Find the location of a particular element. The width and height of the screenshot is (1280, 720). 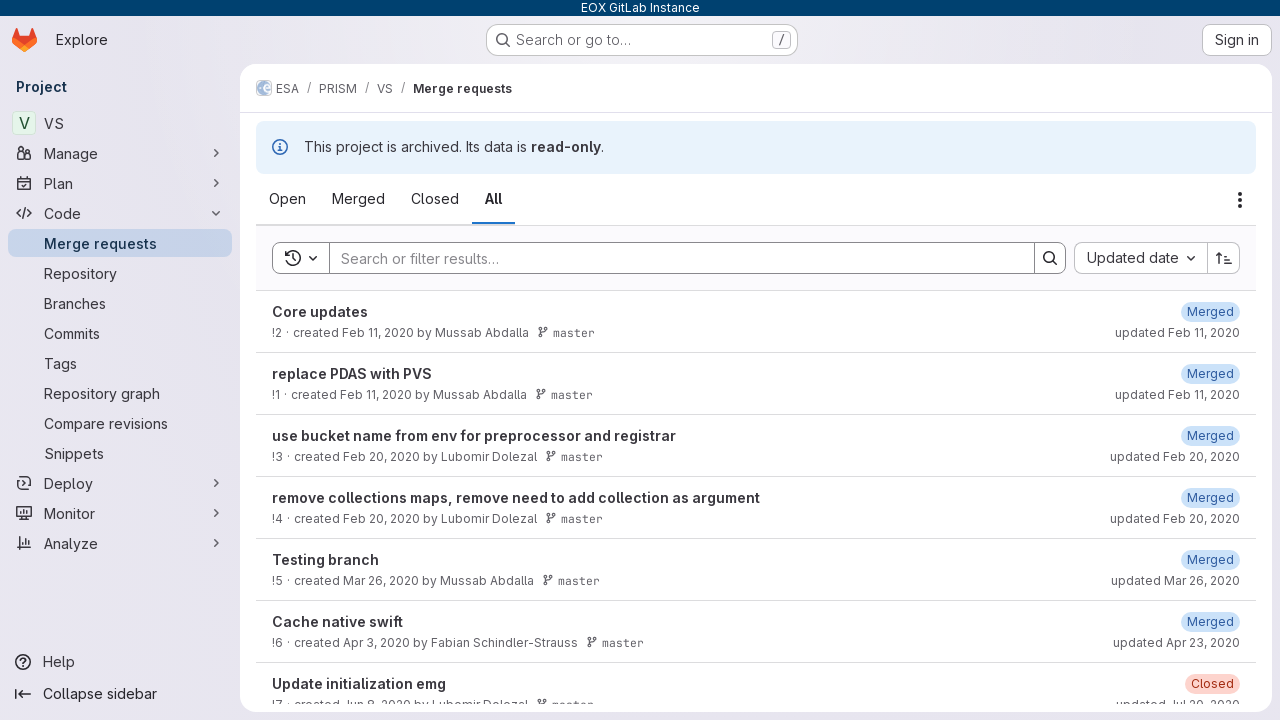

[Compare revisions] is located at coordinates (120, 423).